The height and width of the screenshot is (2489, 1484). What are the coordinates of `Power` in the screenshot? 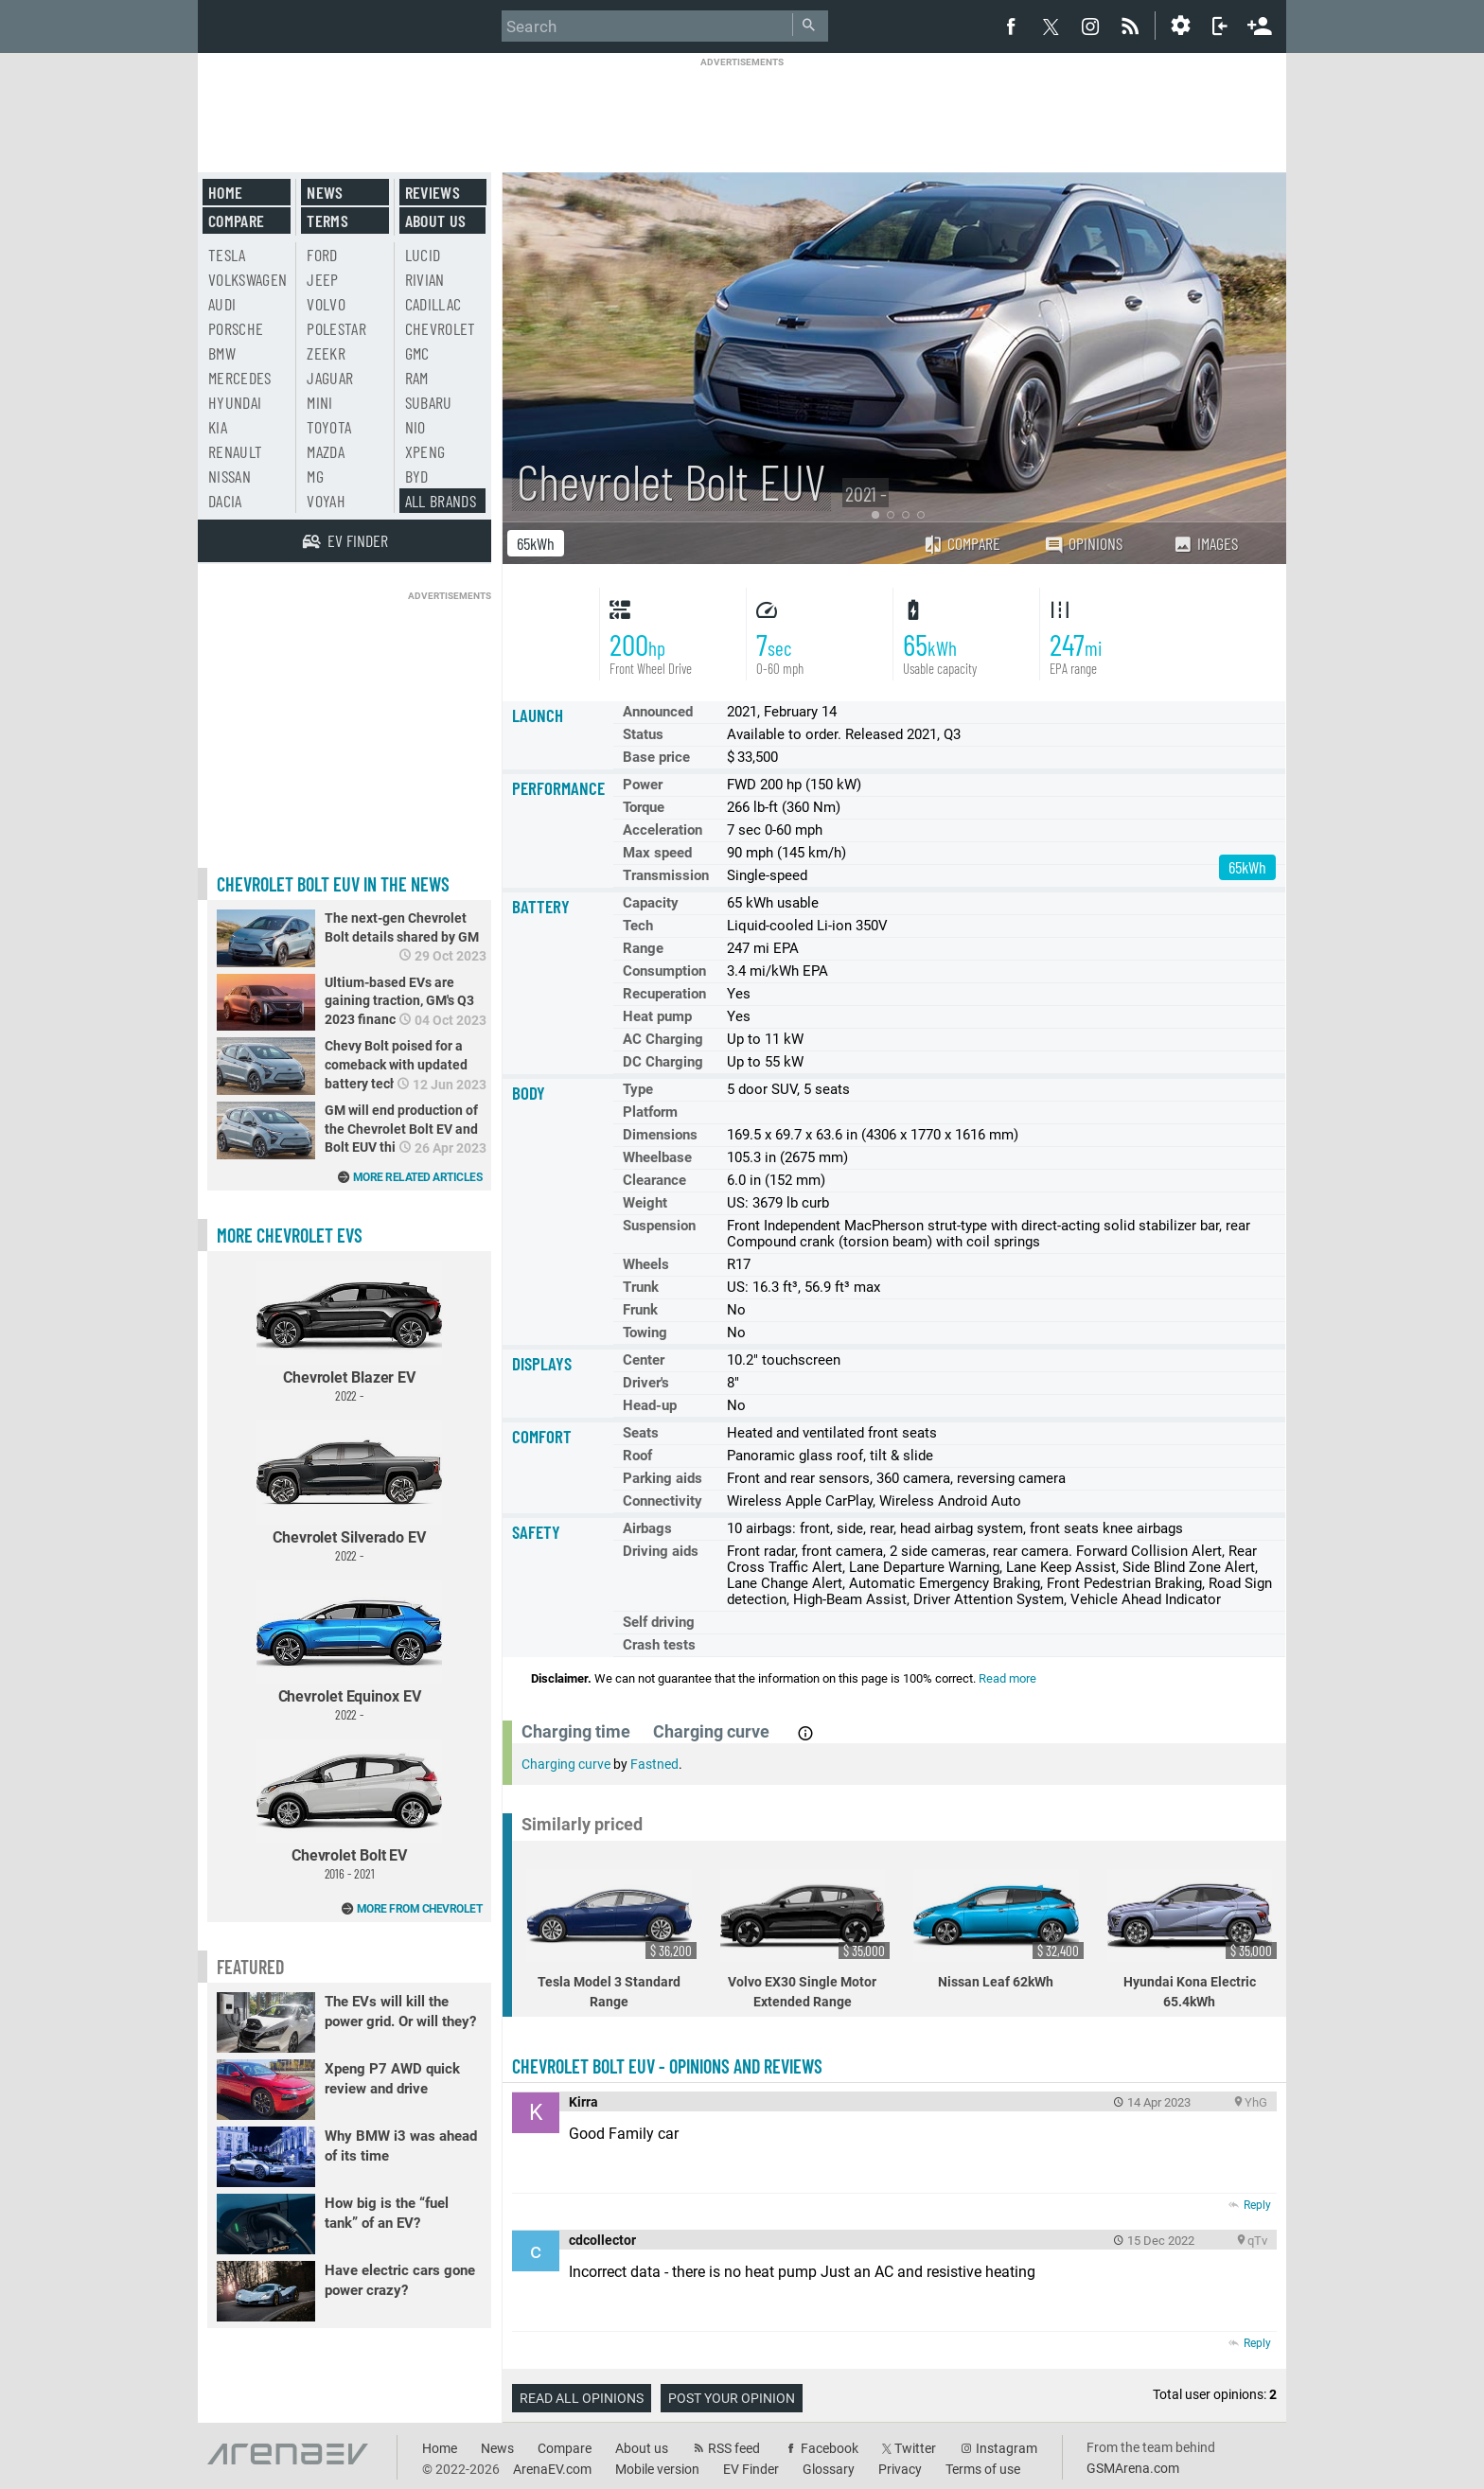 It's located at (642, 784).